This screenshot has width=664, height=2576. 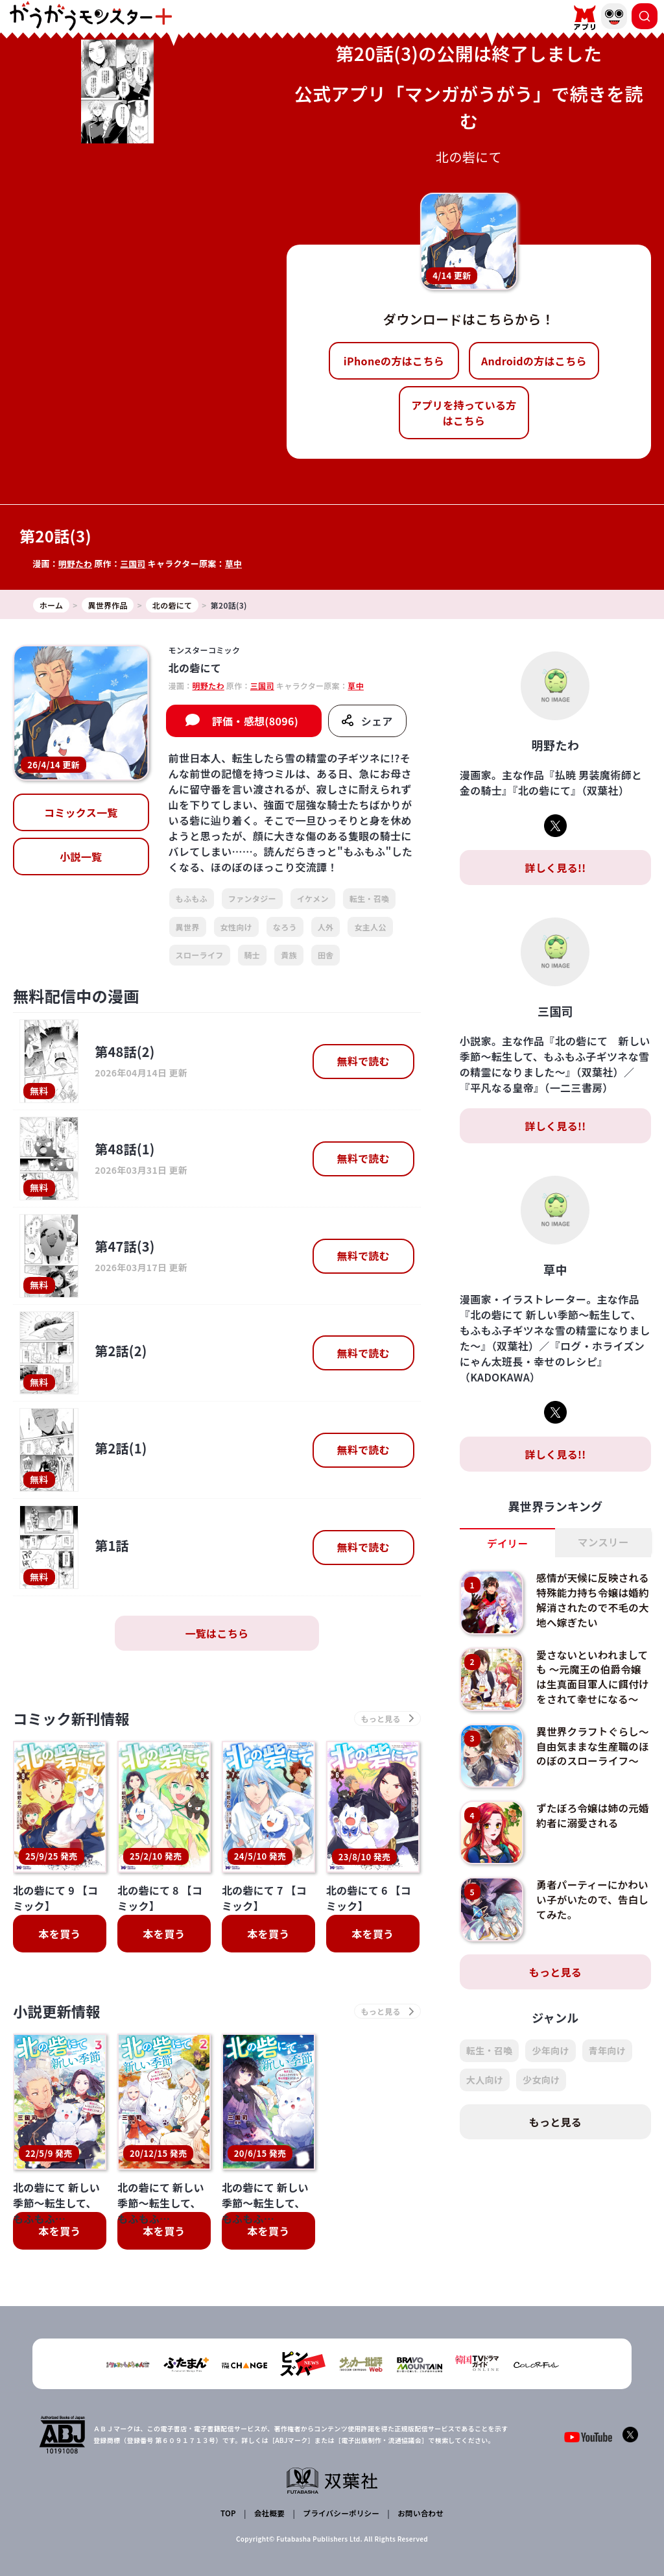 What do you see at coordinates (235, 563) in the screenshot?
I see `草中` at bounding box center [235, 563].